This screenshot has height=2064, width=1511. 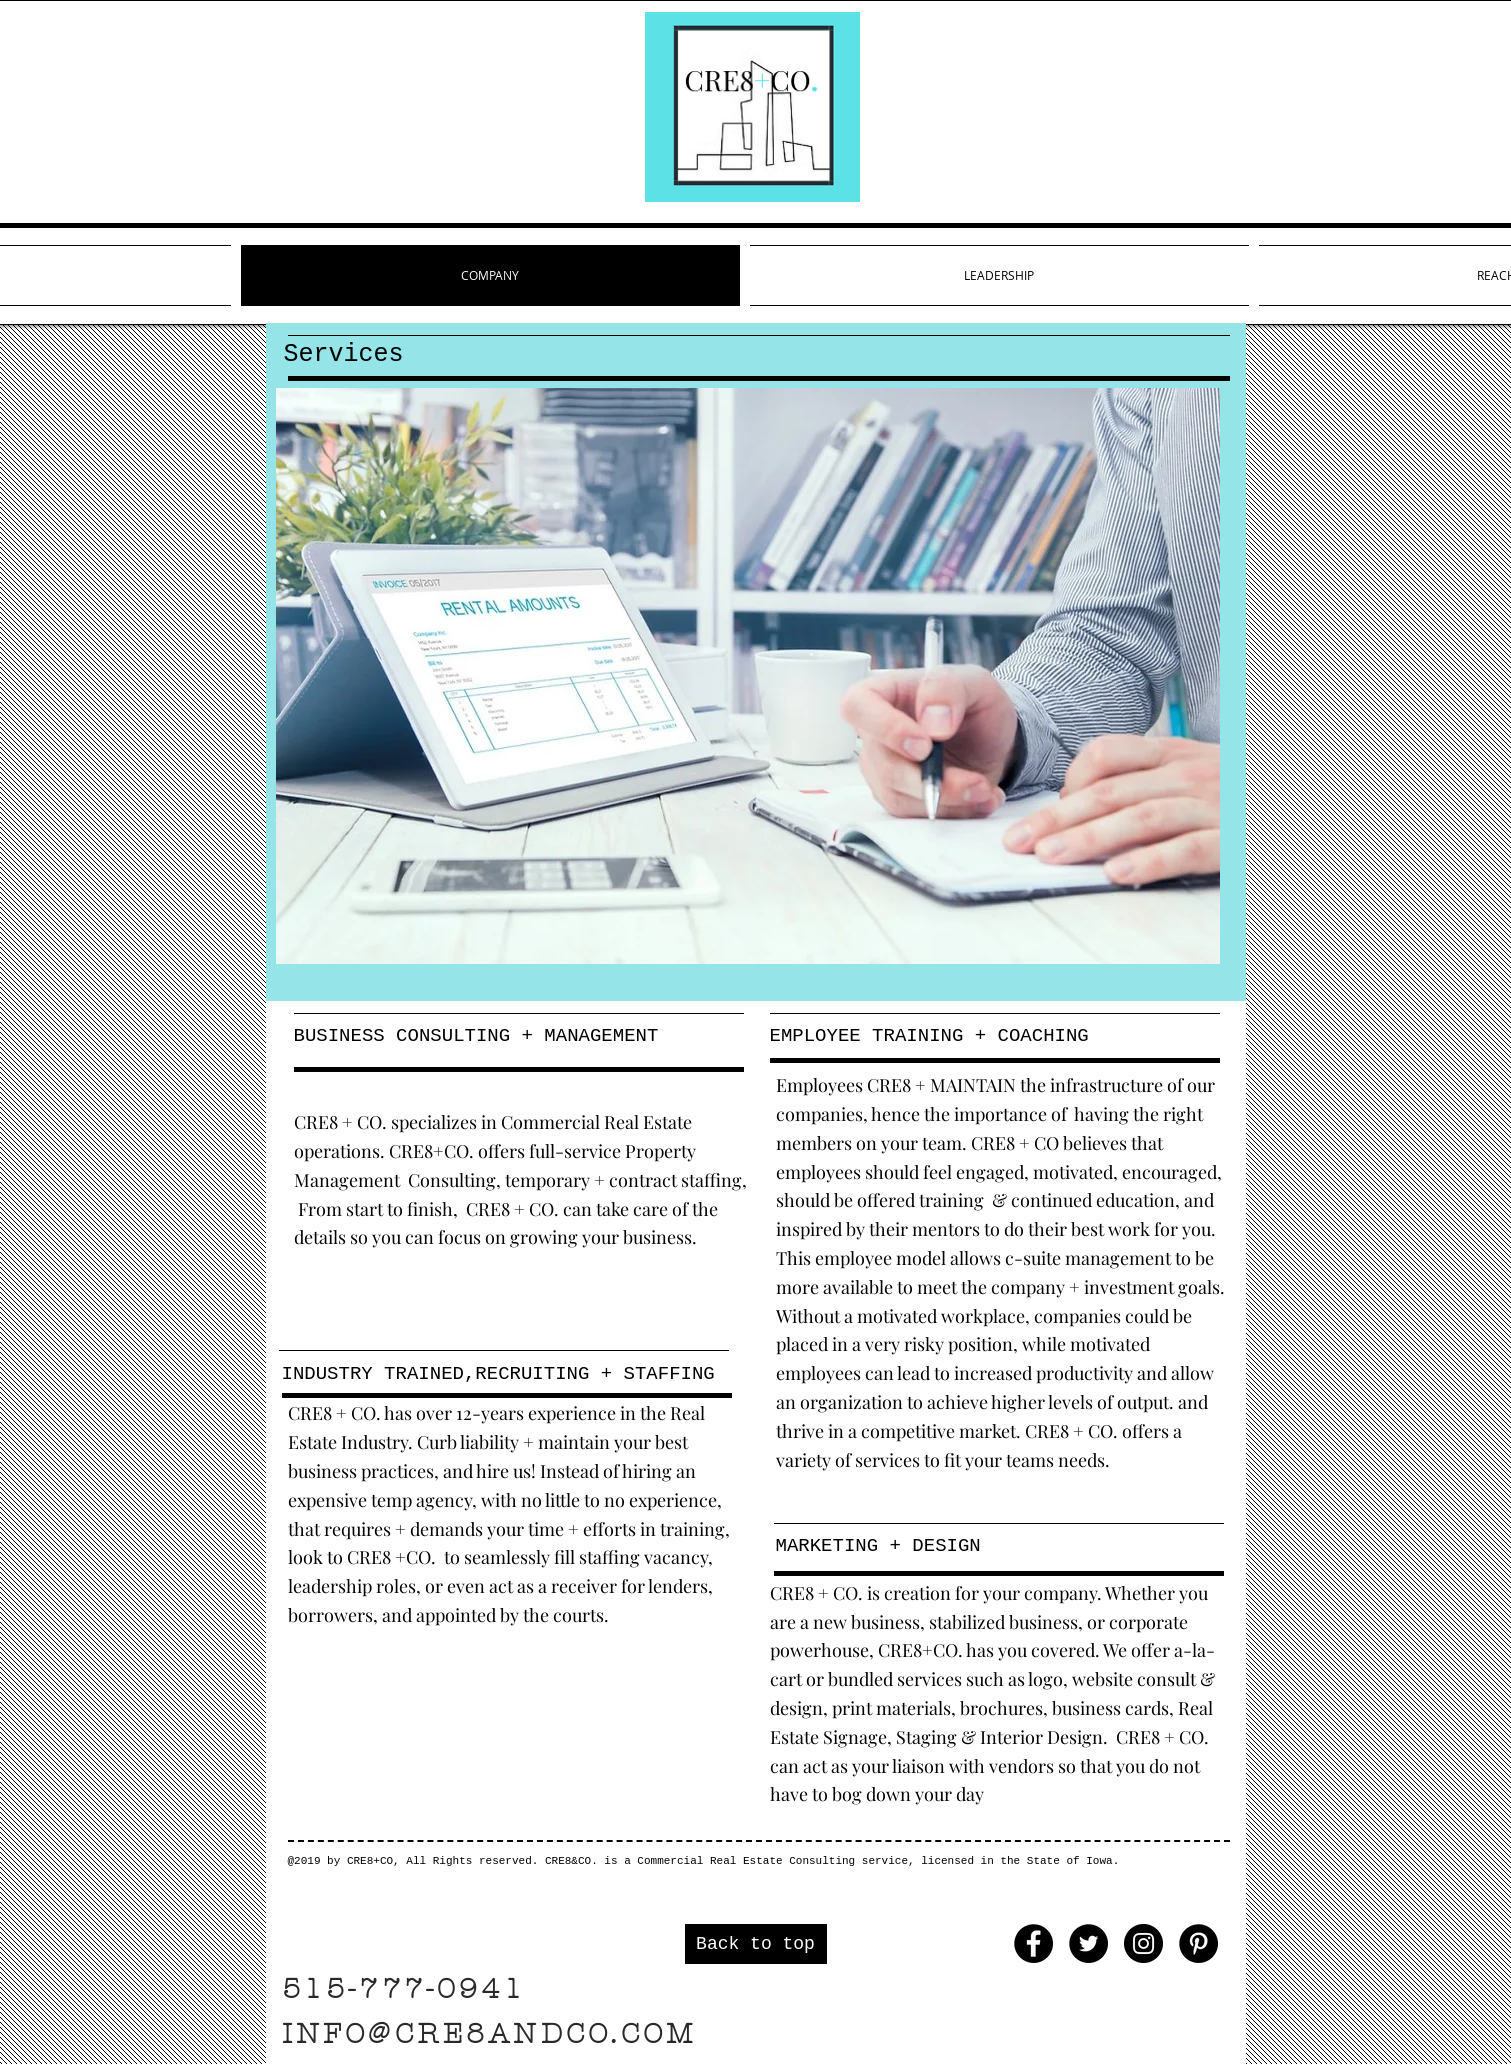 What do you see at coordinates (756, 1944) in the screenshot?
I see `[Back to top]` at bounding box center [756, 1944].